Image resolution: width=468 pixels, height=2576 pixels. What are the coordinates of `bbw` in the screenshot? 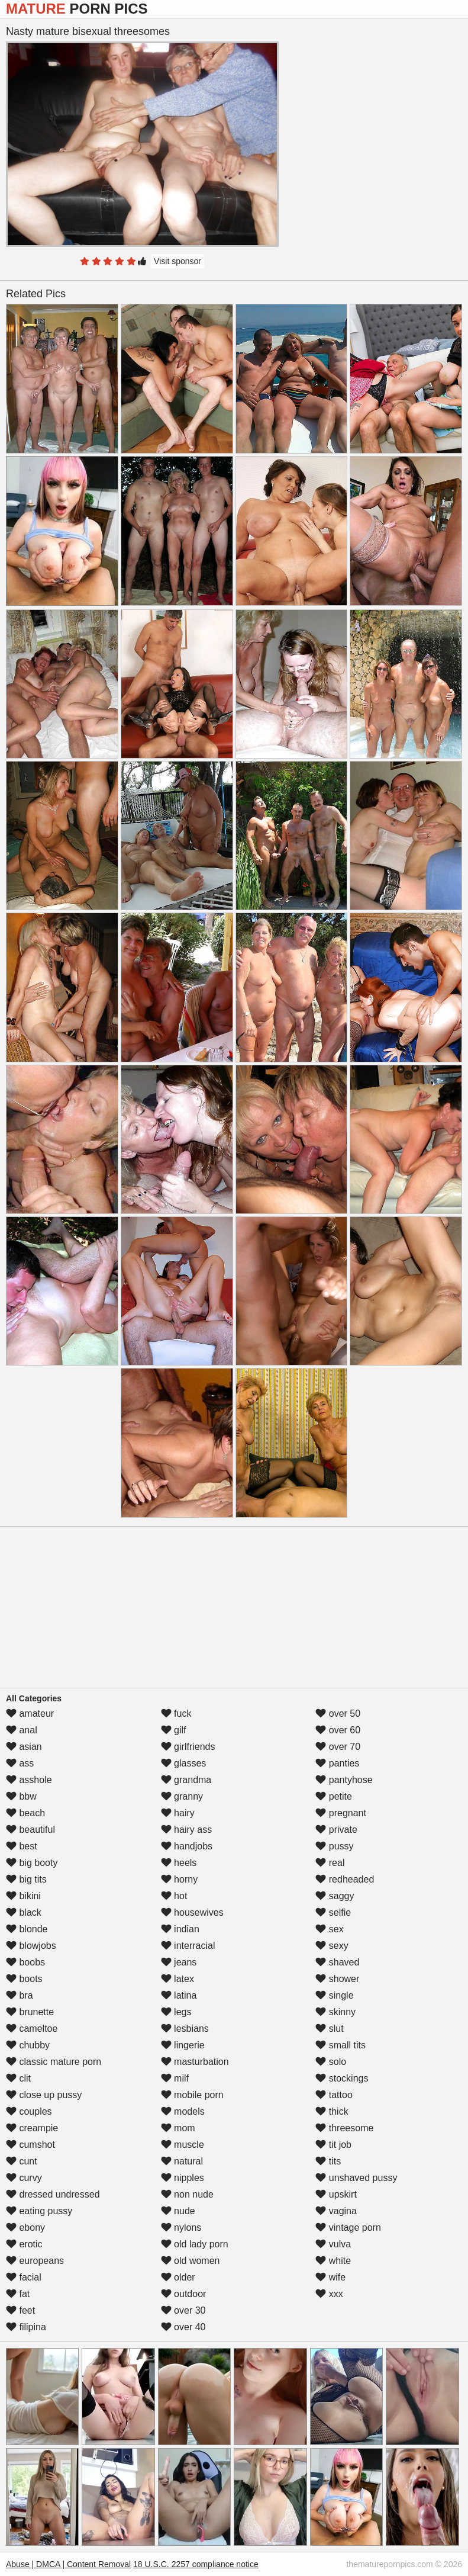 It's located at (21, 1796).